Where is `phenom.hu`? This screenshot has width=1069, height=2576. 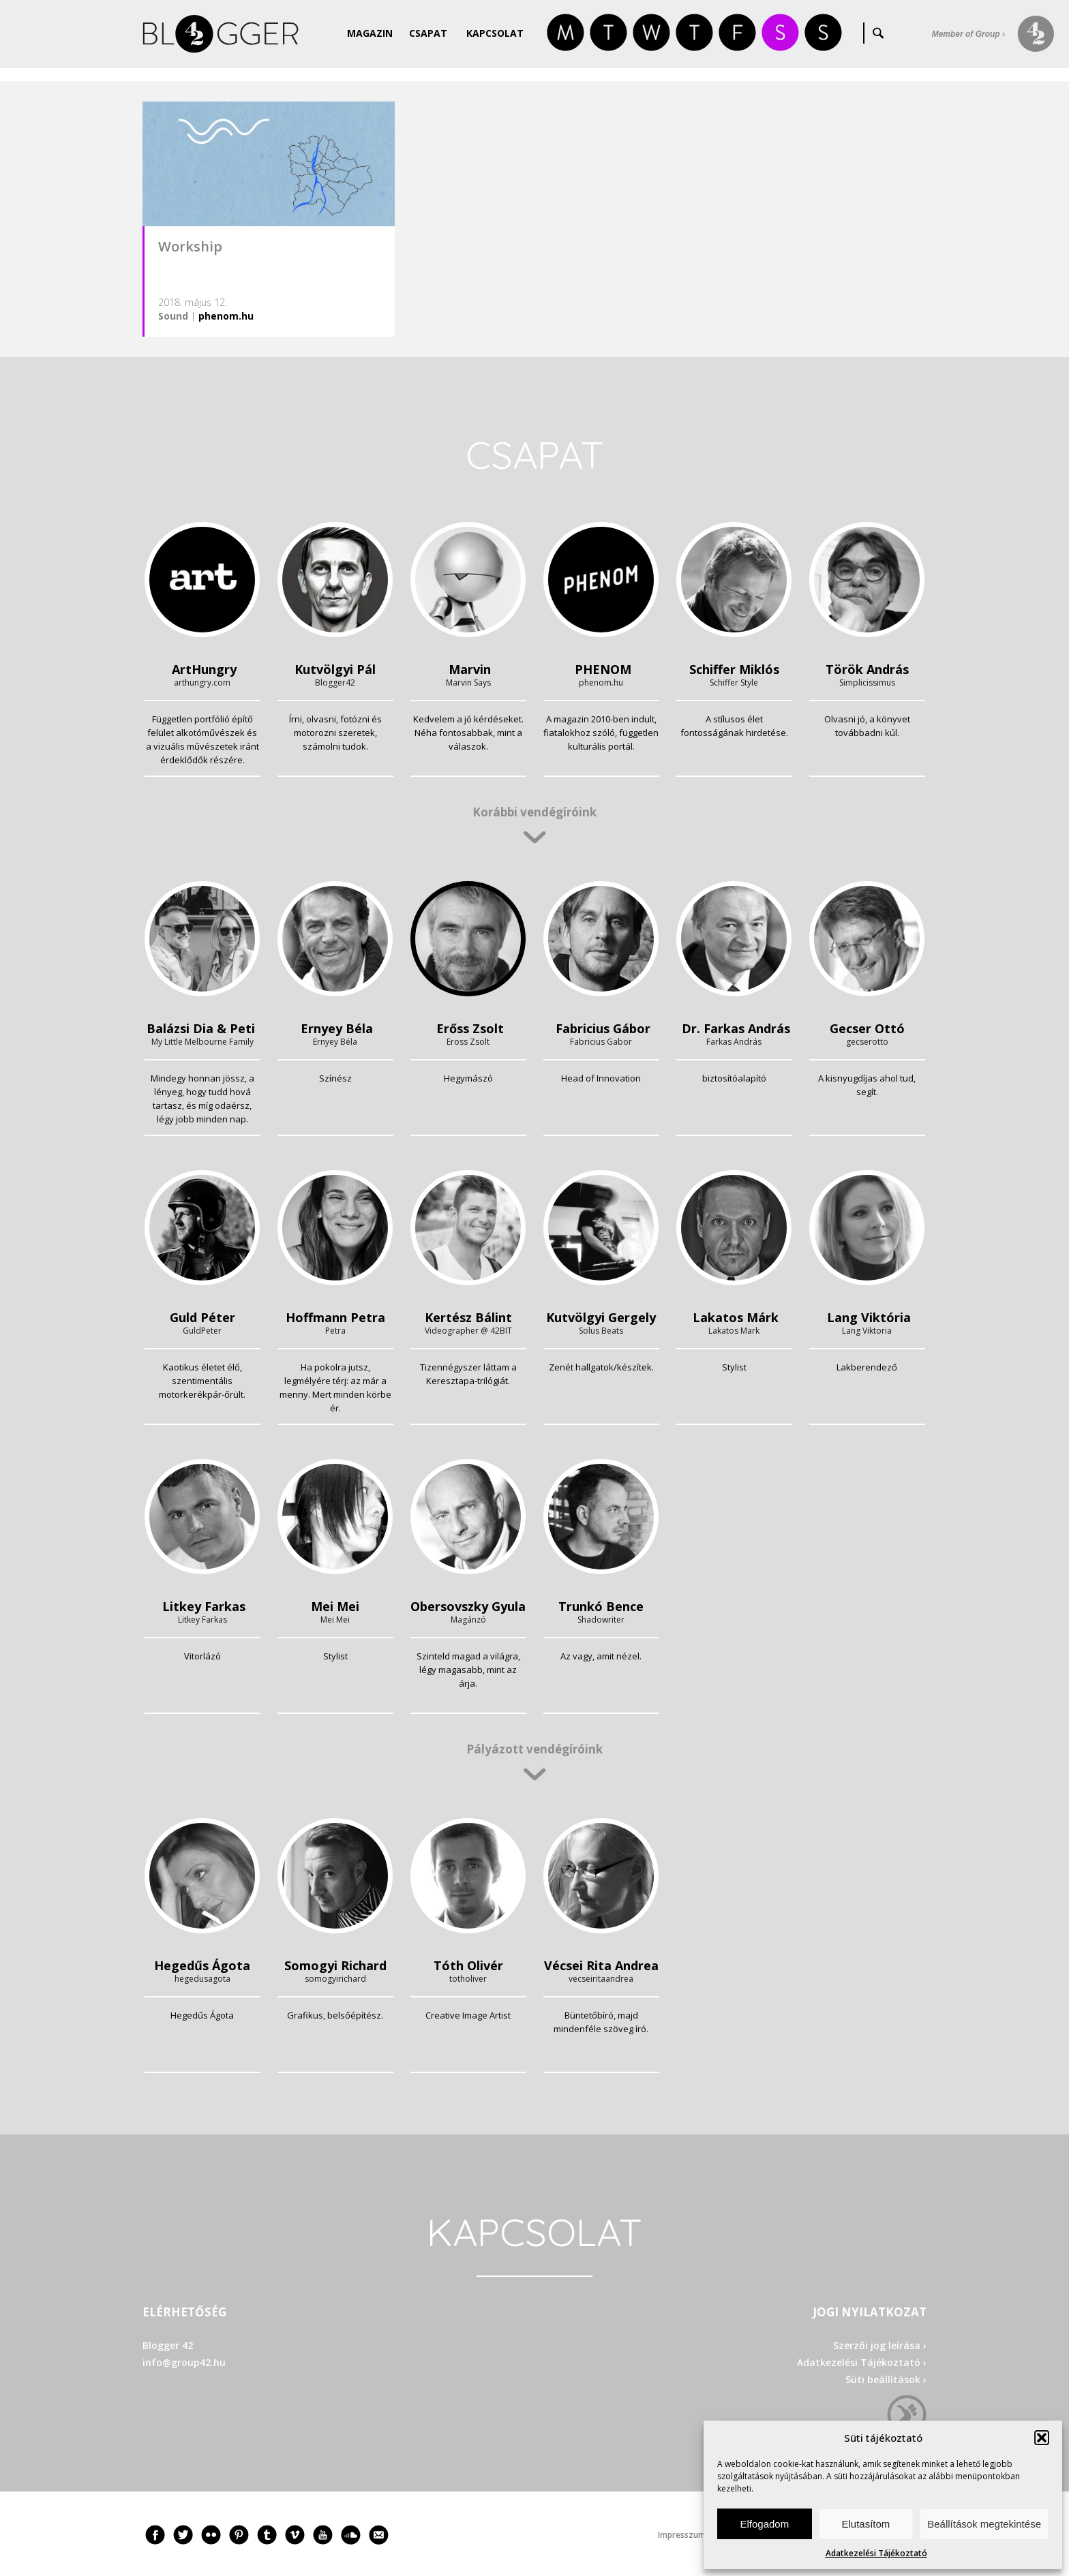 phenom.hu is located at coordinates (226, 315).